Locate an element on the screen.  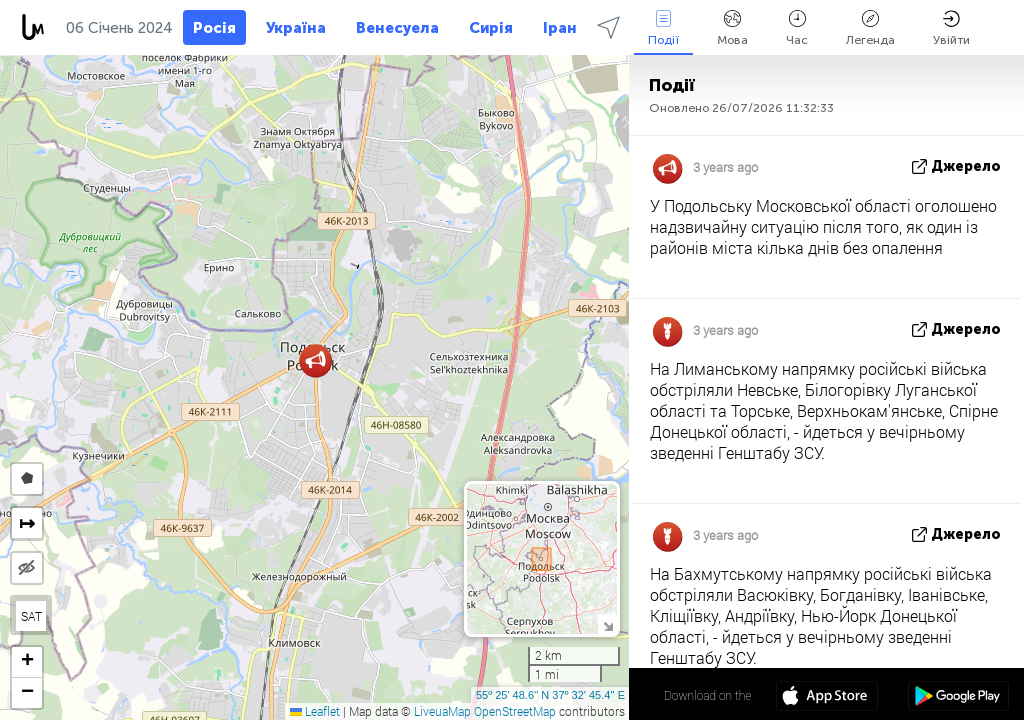
OpenStreetMap is located at coordinates (515, 711).